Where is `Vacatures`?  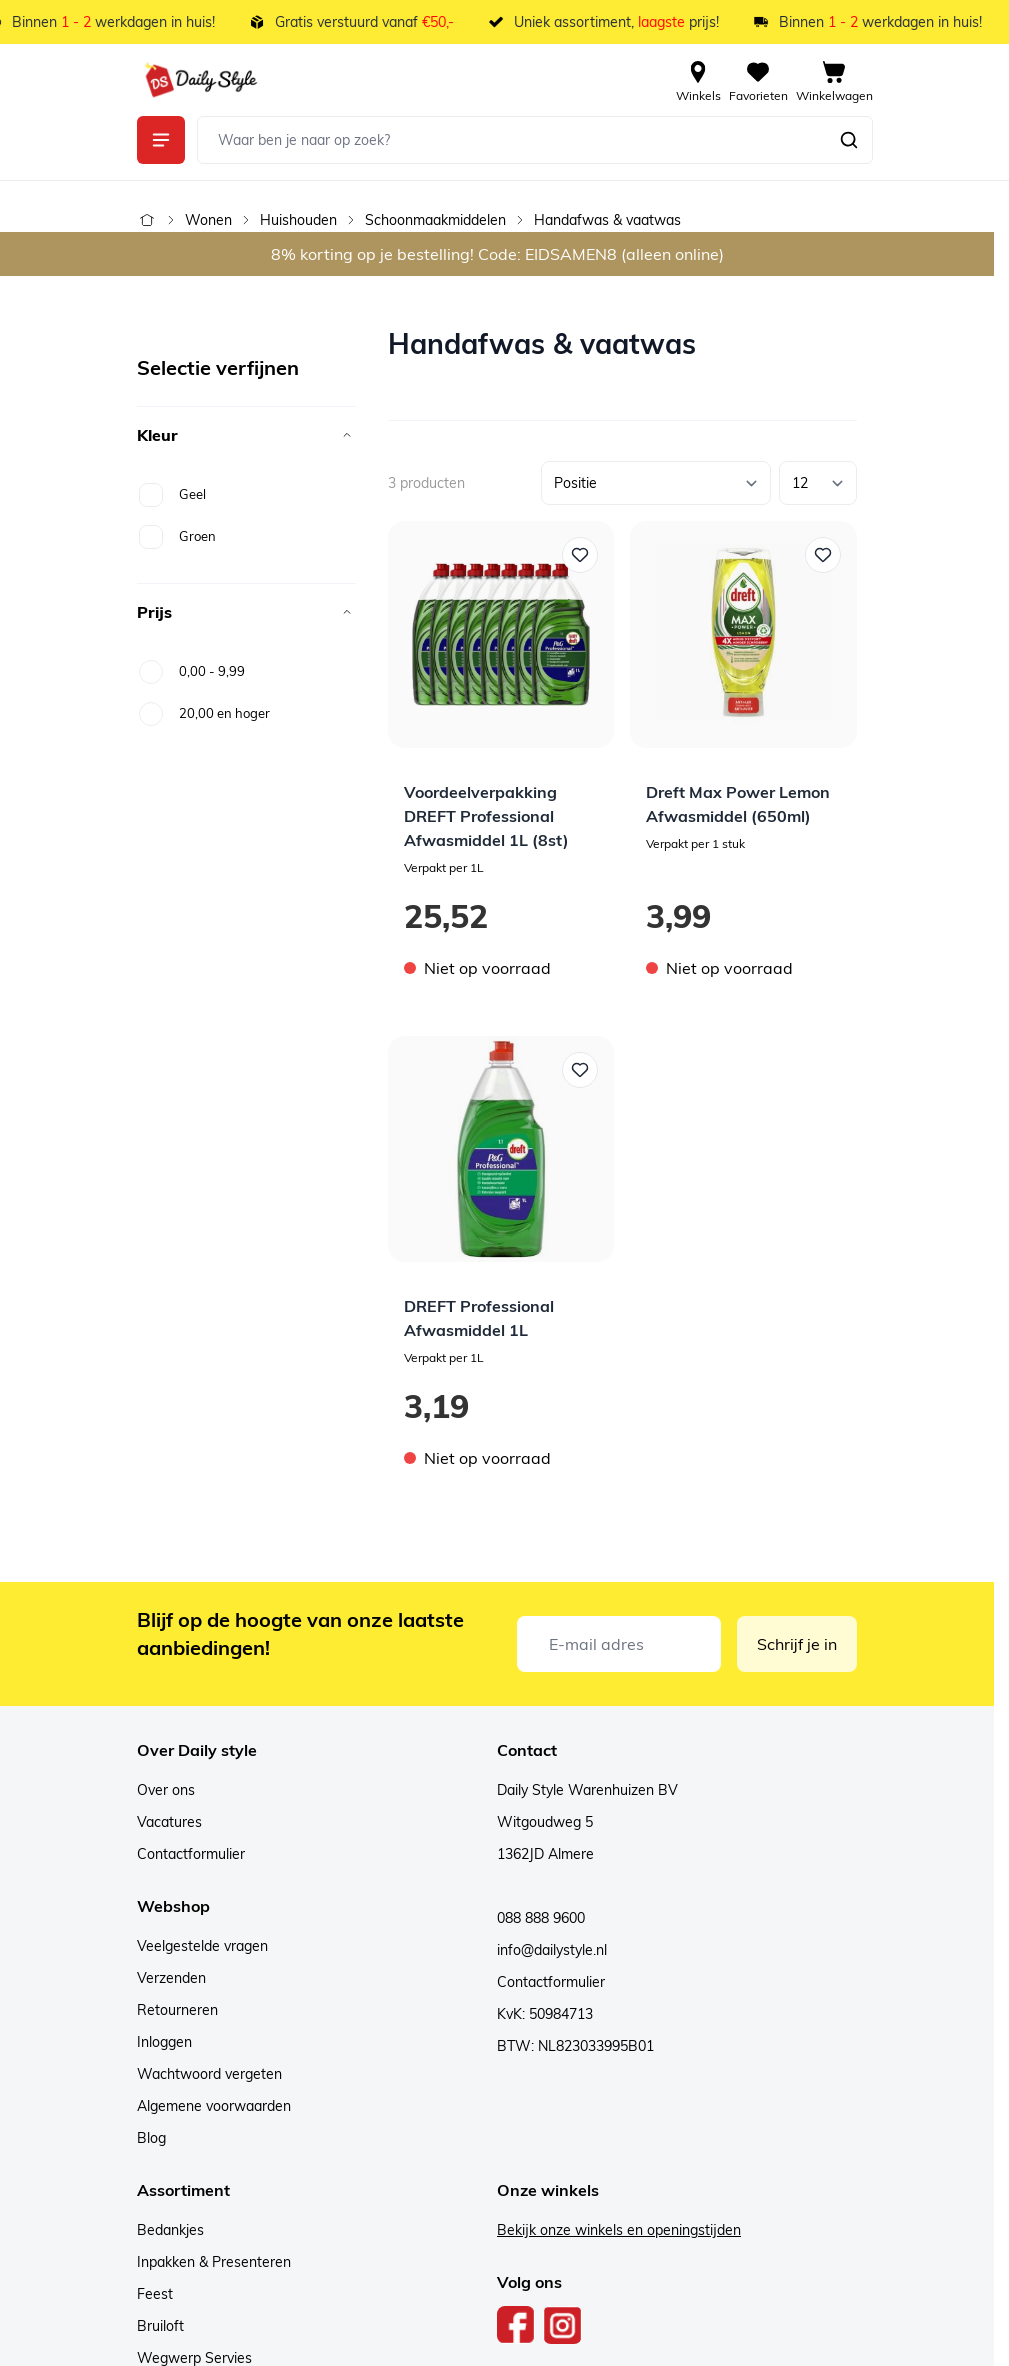
Vacatures is located at coordinates (169, 1822).